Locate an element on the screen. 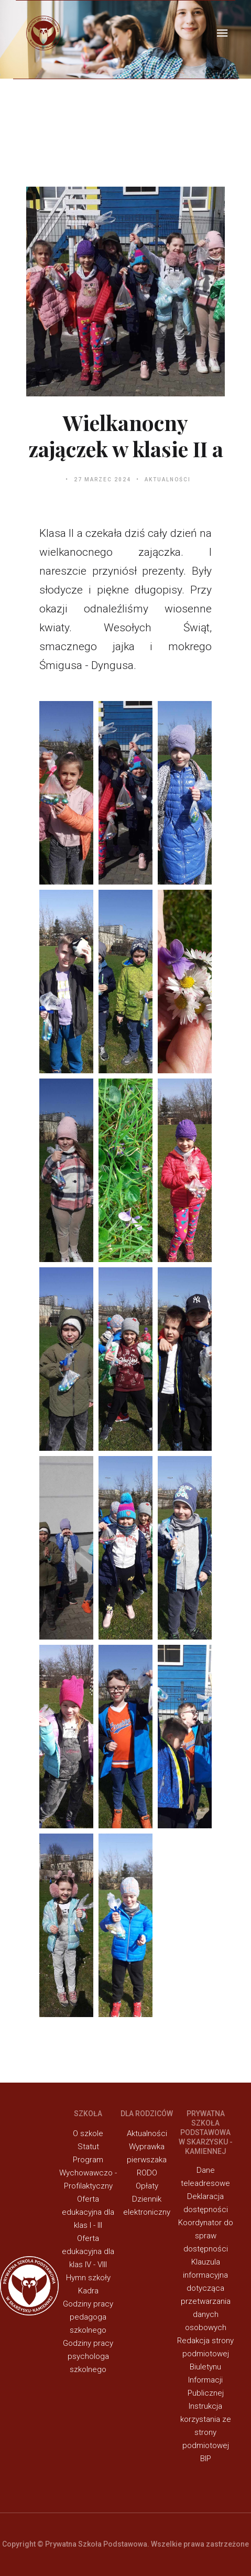 This screenshot has width=251, height=2576. Redakcja strony podmiotowej Biuletynu Informacji Publicznej is located at coordinates (205, 2367).